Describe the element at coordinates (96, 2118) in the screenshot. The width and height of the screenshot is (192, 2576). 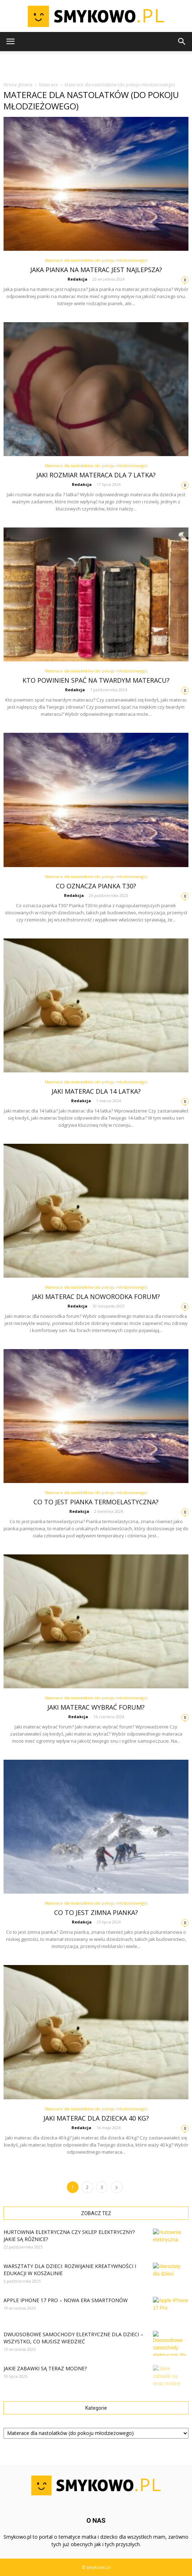
I see `Jaki materac dla dziecka 40 kg?` at that location.